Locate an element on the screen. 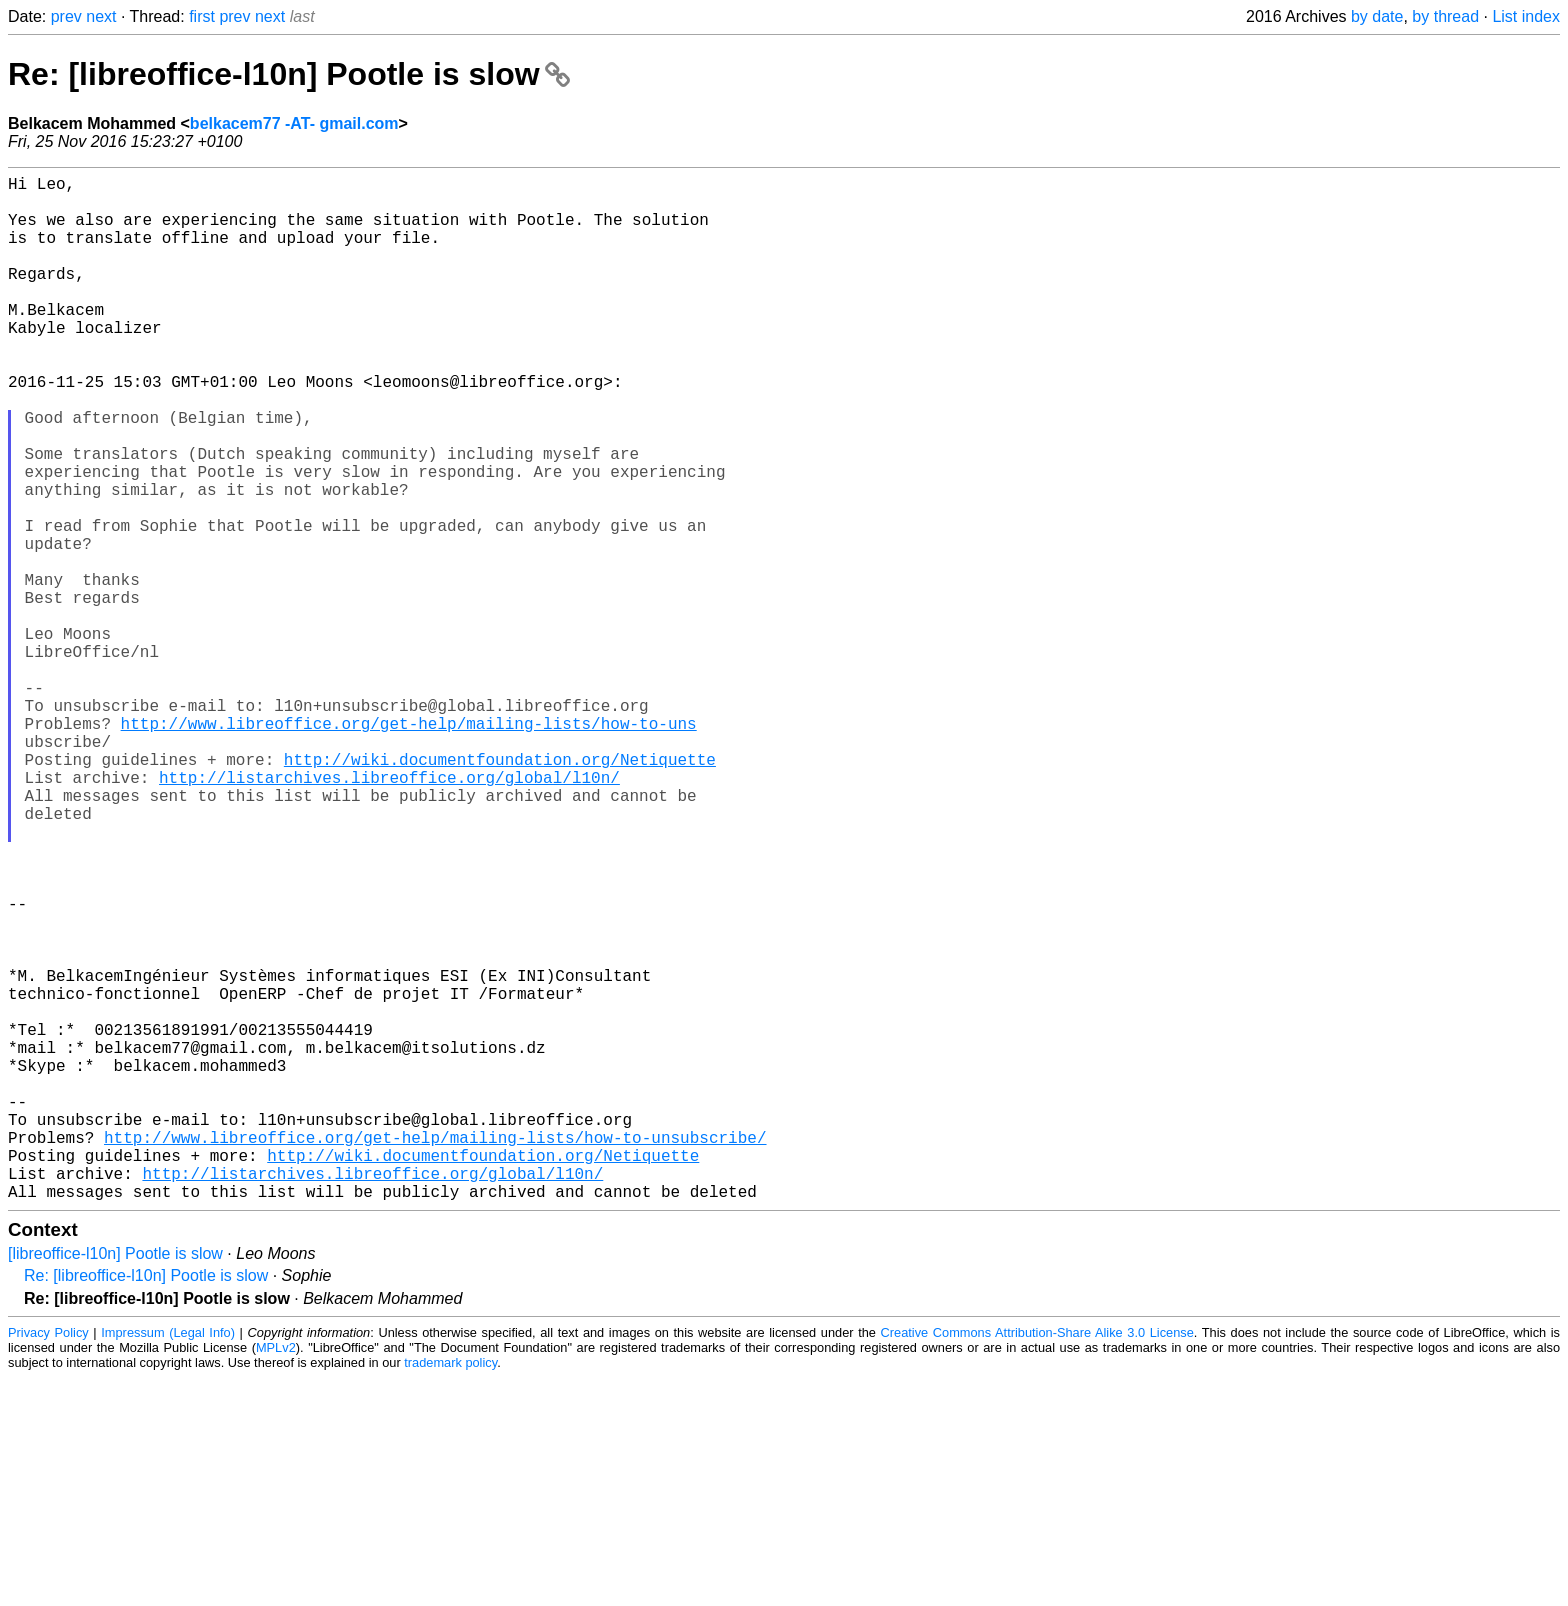 The width and height of the screenshot is (1568, 1606). prev is located at coordinates (66, 16).